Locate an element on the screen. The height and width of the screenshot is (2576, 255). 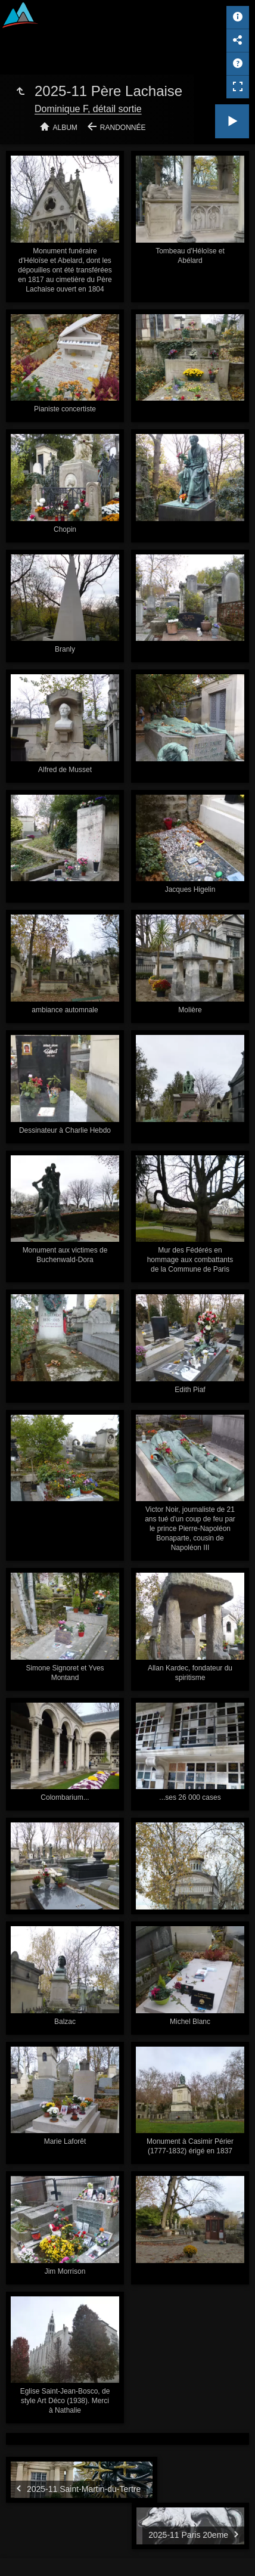
Album is located at coordinates (65, 127).